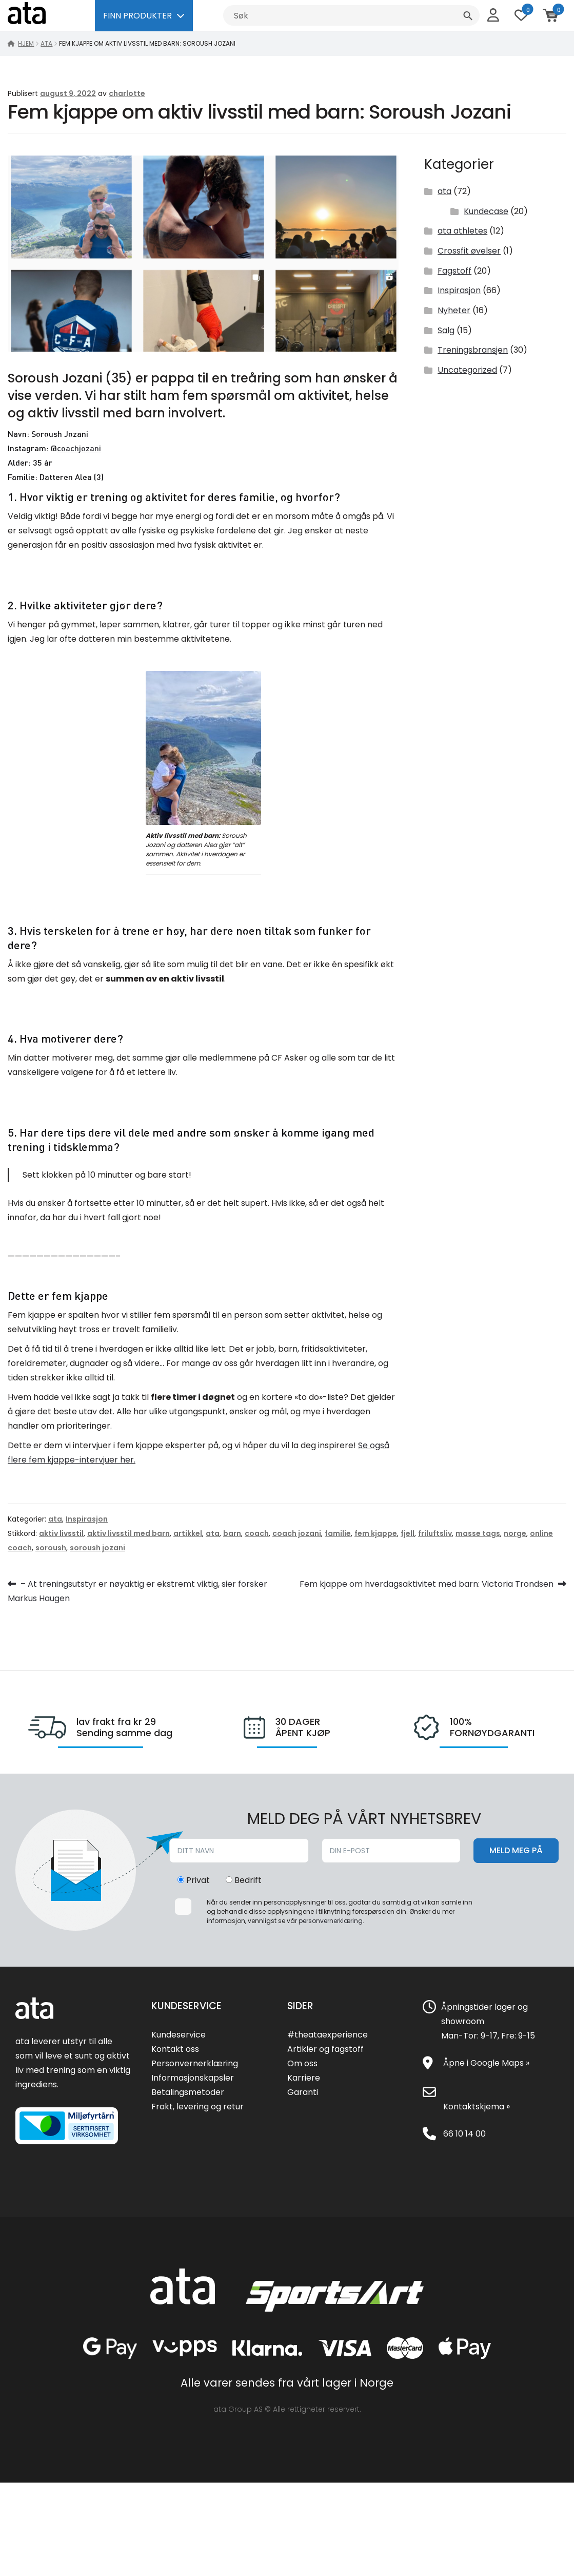 Image resolution: width=574 pixels, height=2576 pixels. Describe the element at coordinates (192, 2078) in the screenshot. I see `Informasjonskapsler` at that location.